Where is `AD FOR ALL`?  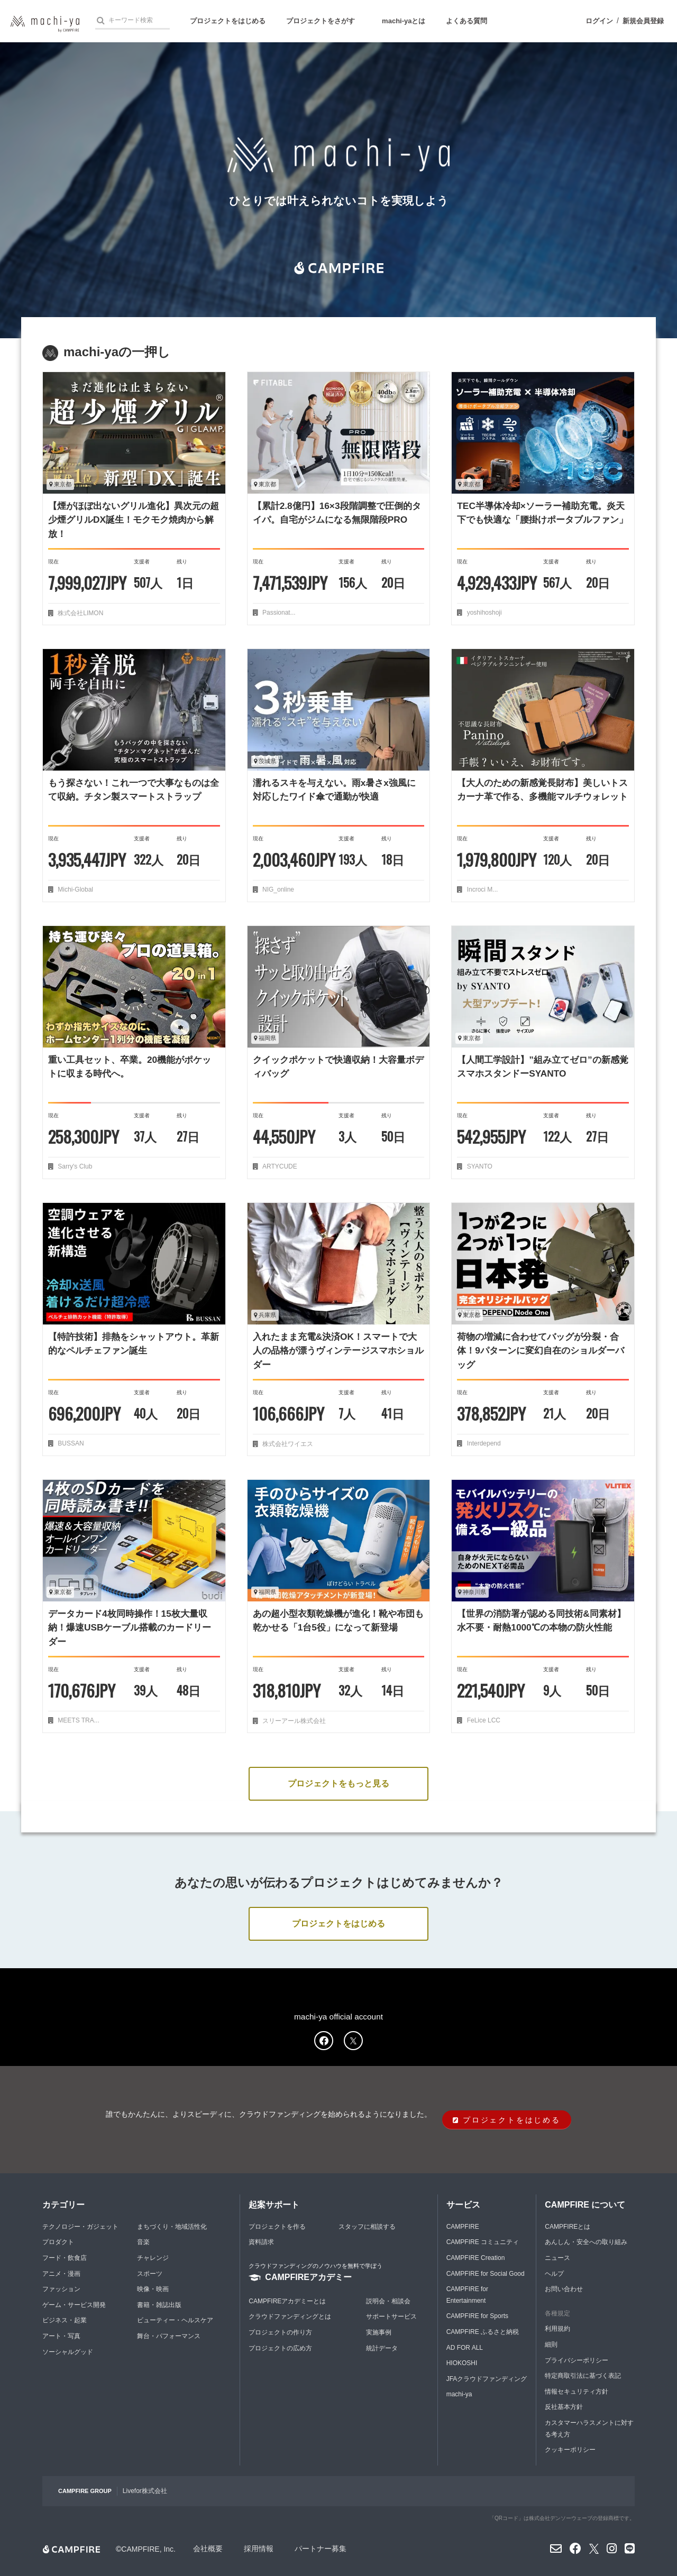
AD FOR ALL is located at coordinates (464, 2347).